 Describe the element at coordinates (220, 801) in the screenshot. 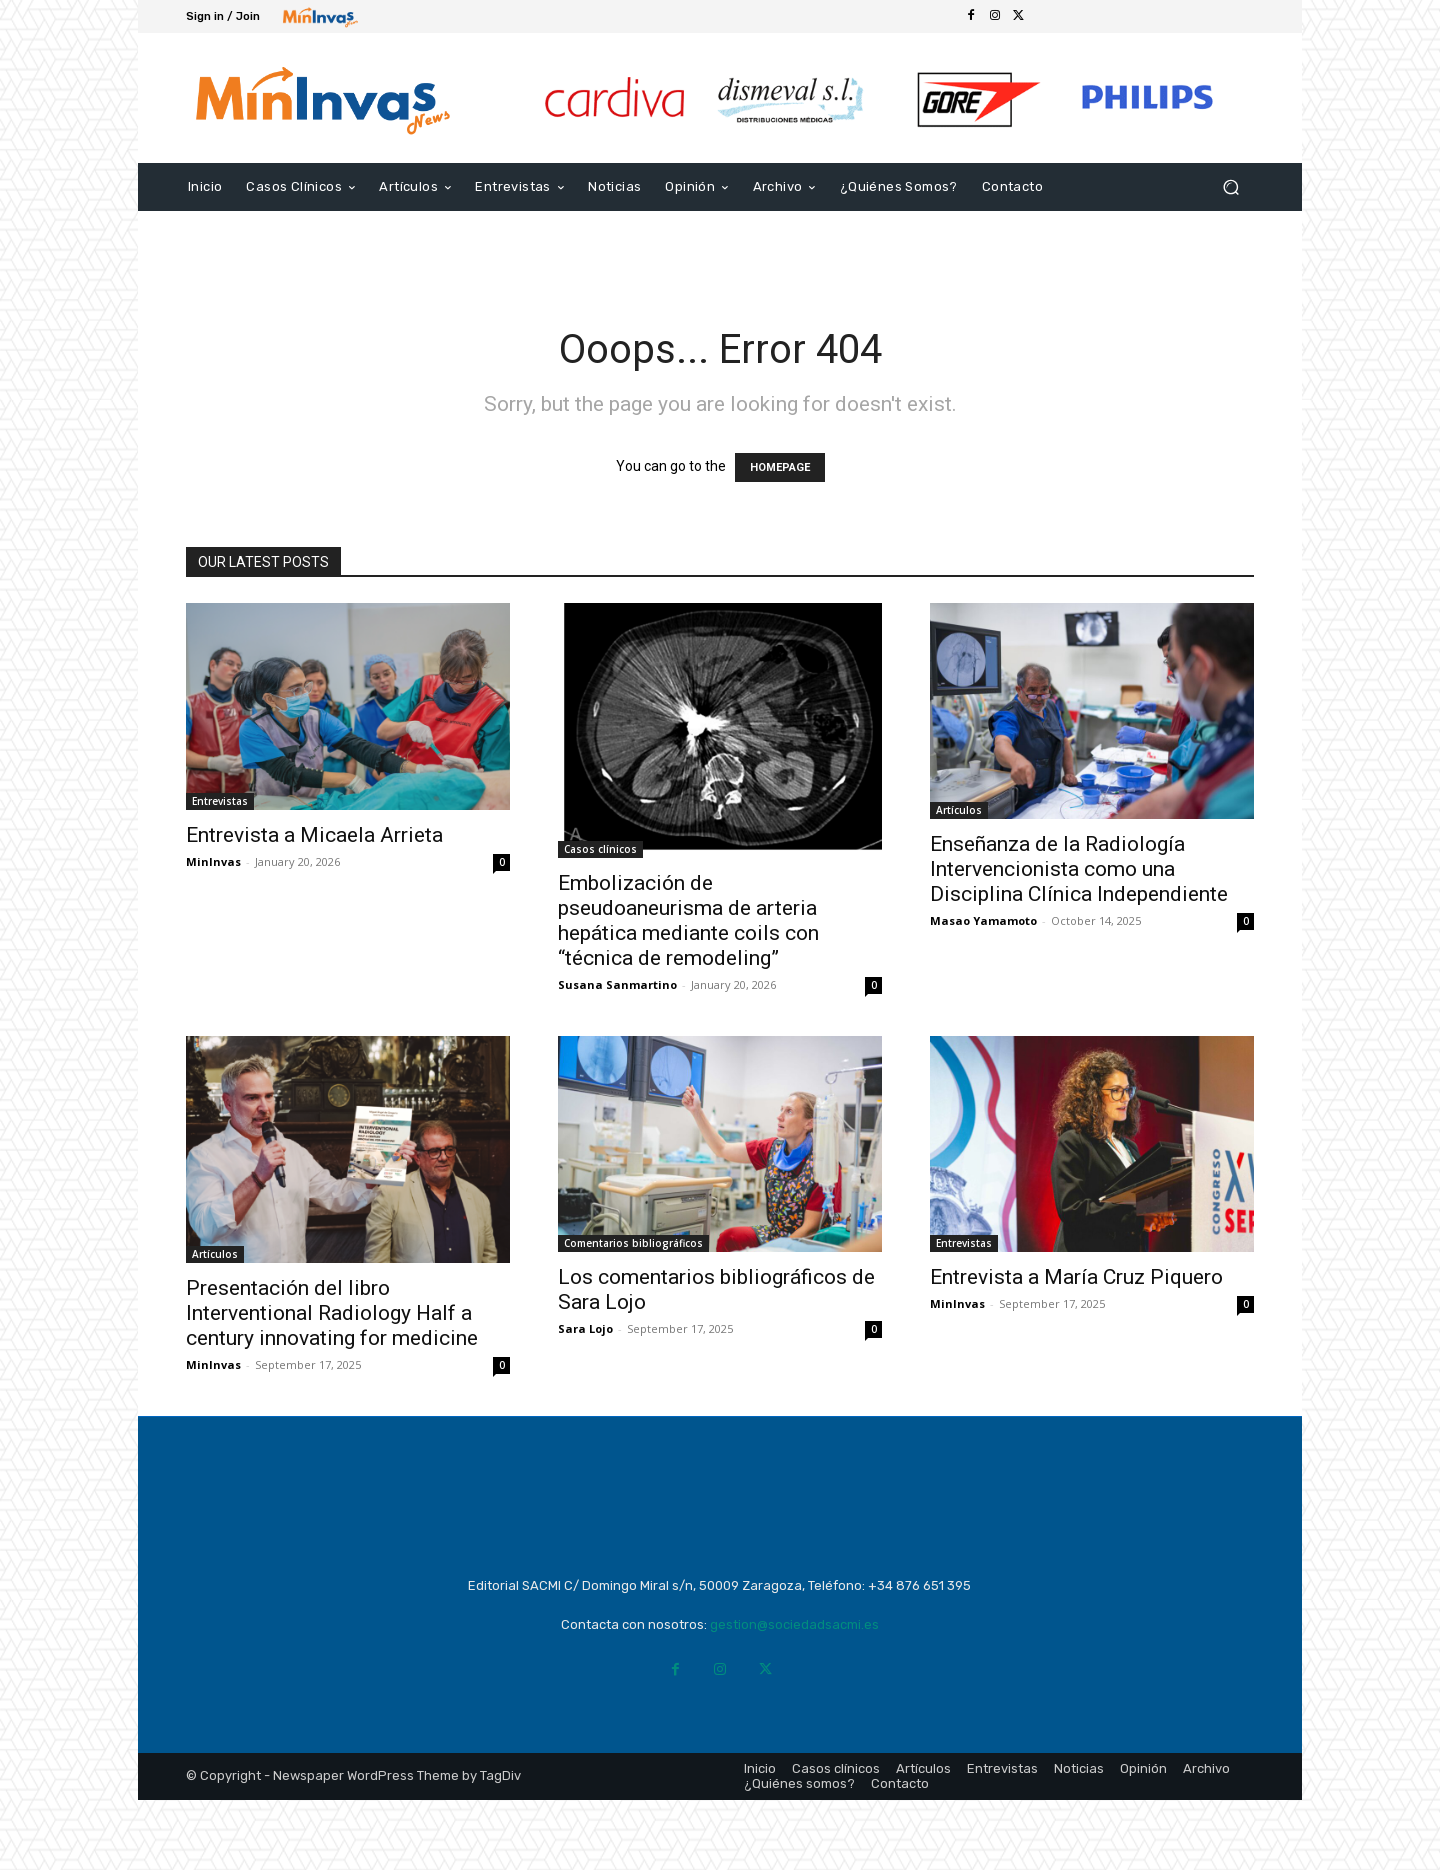

I see `Entrevistas` at that location.